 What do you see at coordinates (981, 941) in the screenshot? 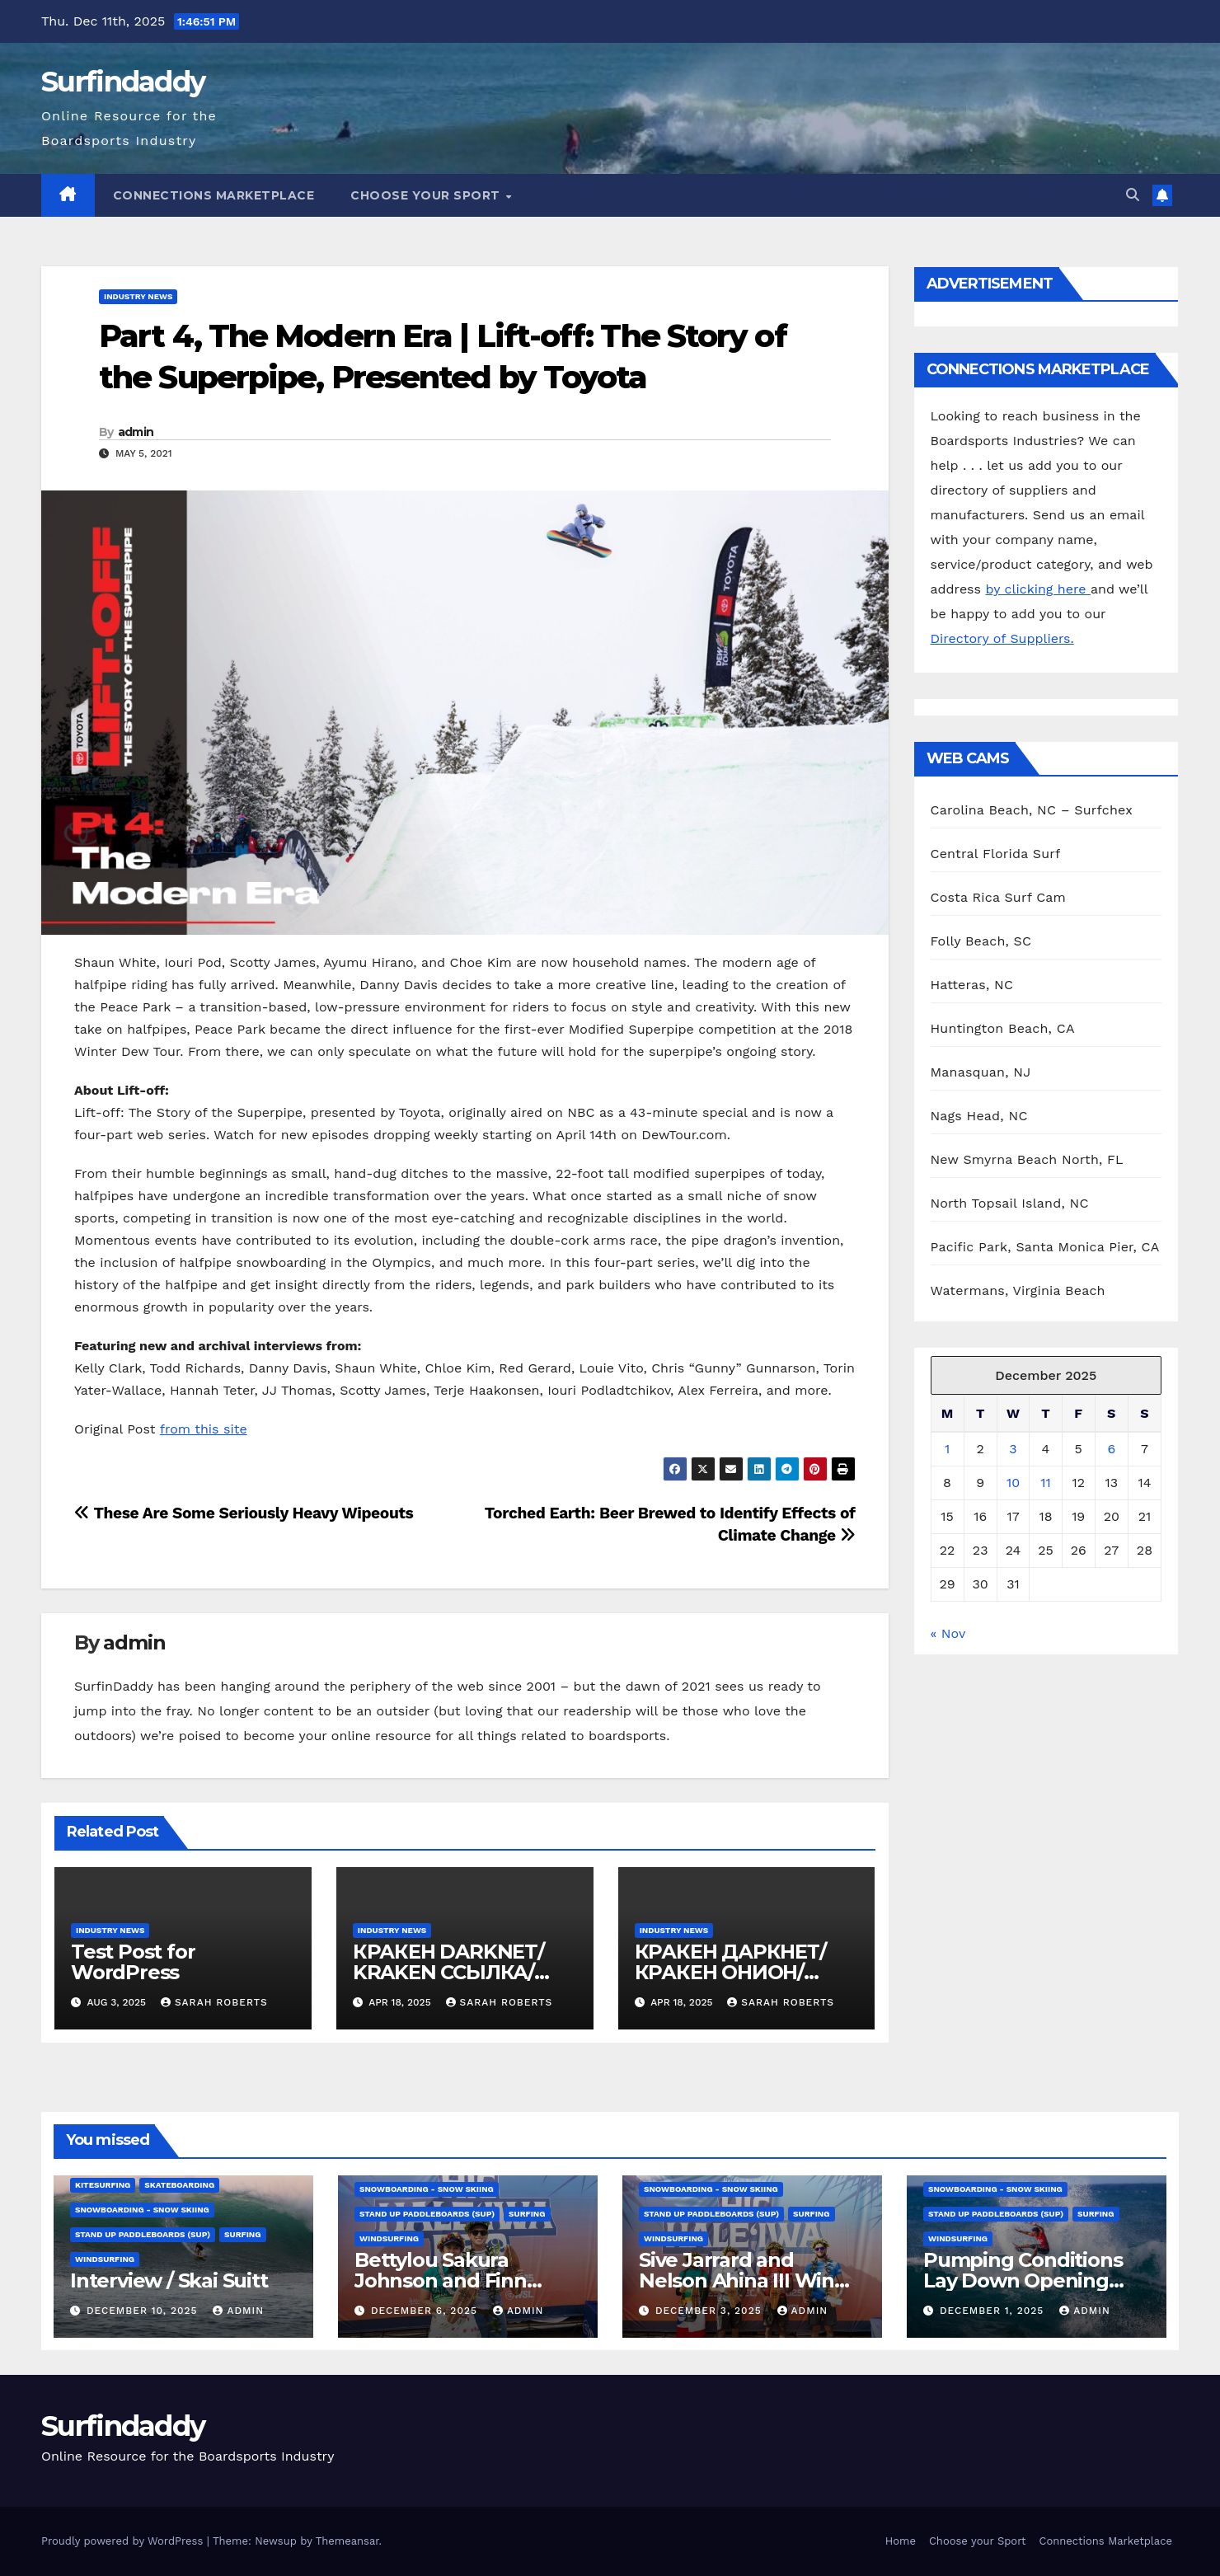
I see `Folly Beach, SC` at bounding box center [981, 941].